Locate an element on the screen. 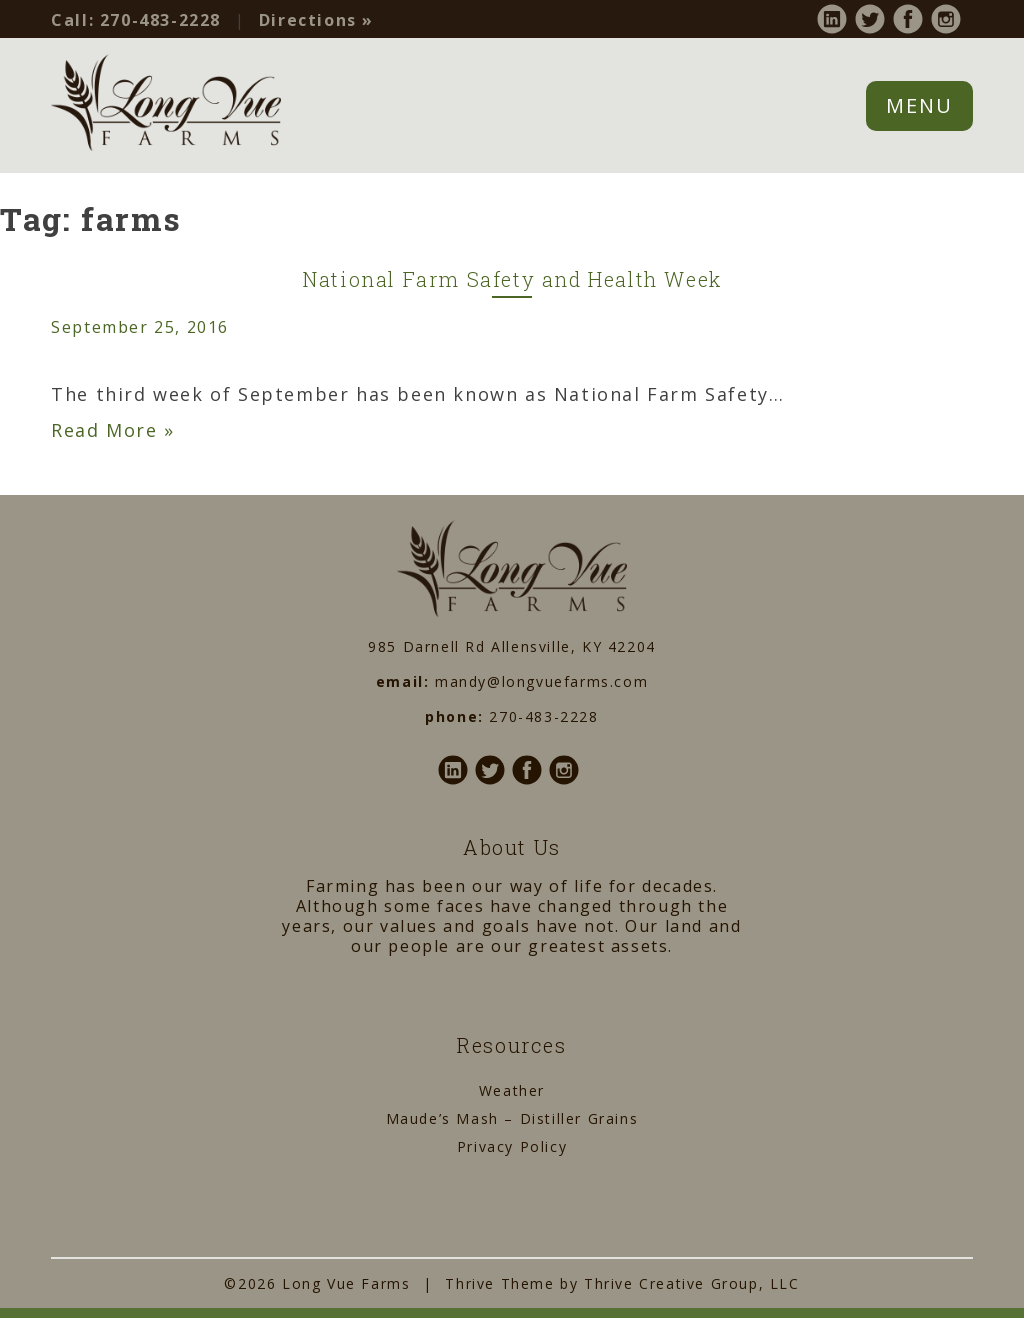 This screenshot has height=1318, width=1024. Thrive Theme by Thrive Creative Group, LLC is located at coordinates (622, 1283).